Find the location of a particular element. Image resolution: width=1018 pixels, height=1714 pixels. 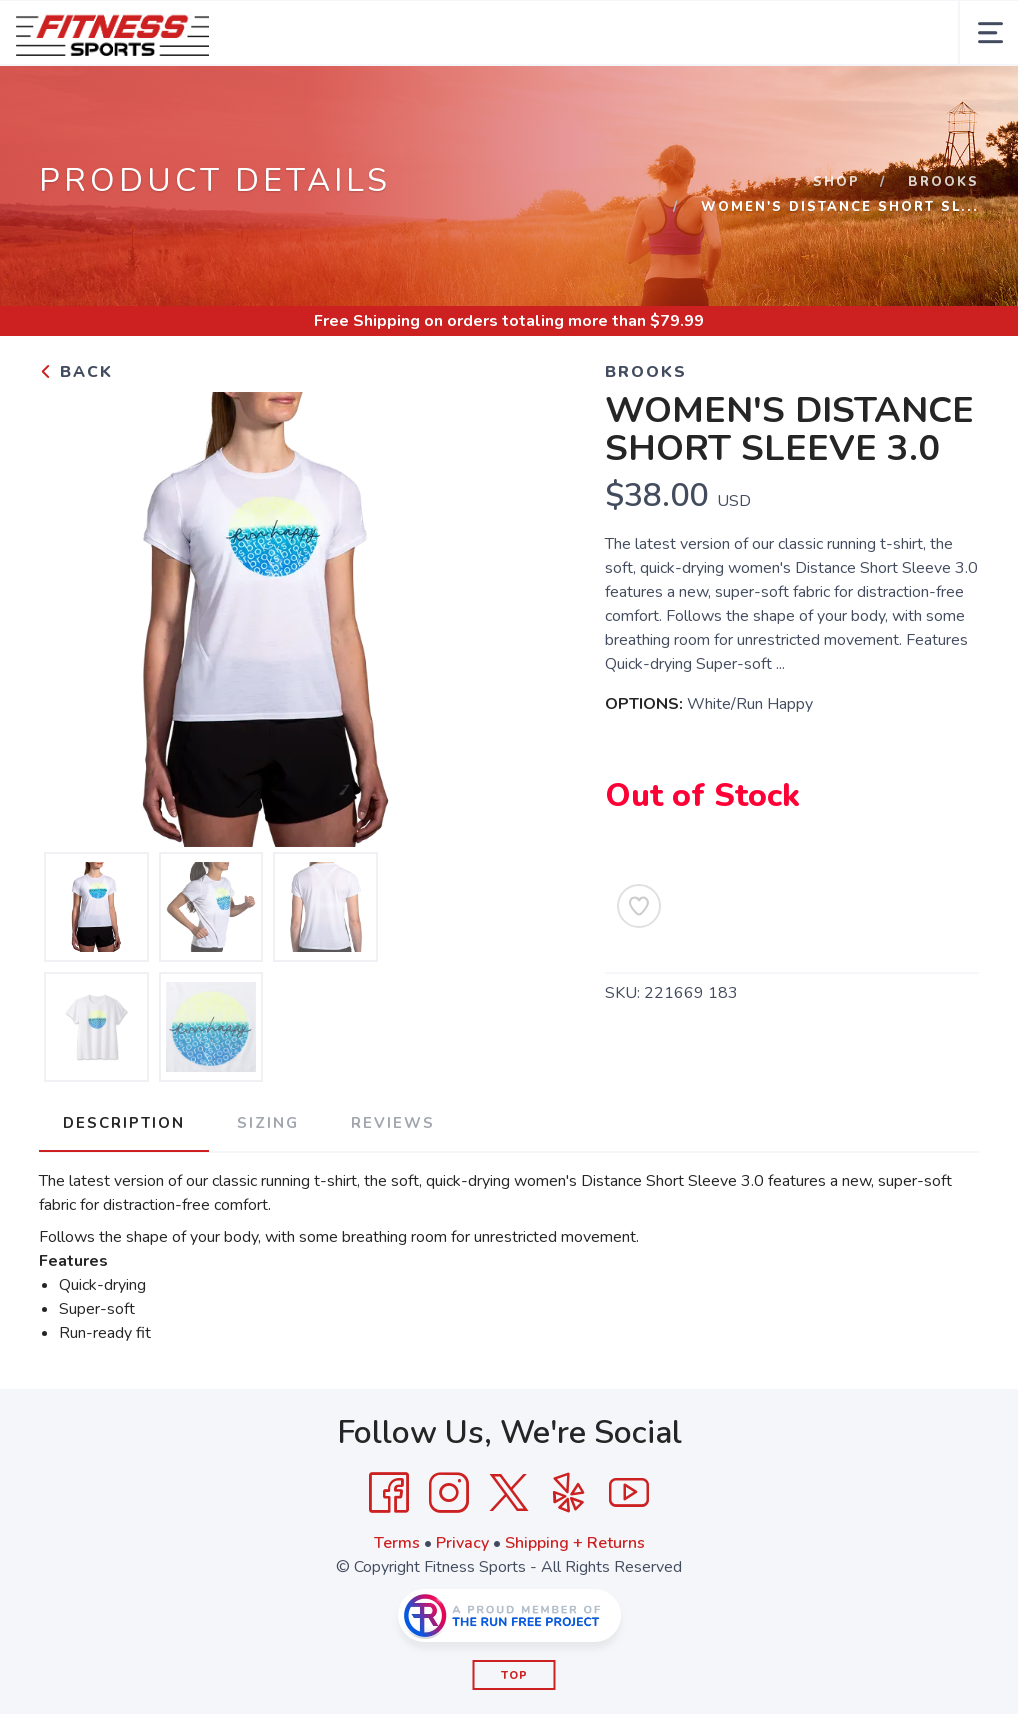

Shop is located at coordinates (836, 182).